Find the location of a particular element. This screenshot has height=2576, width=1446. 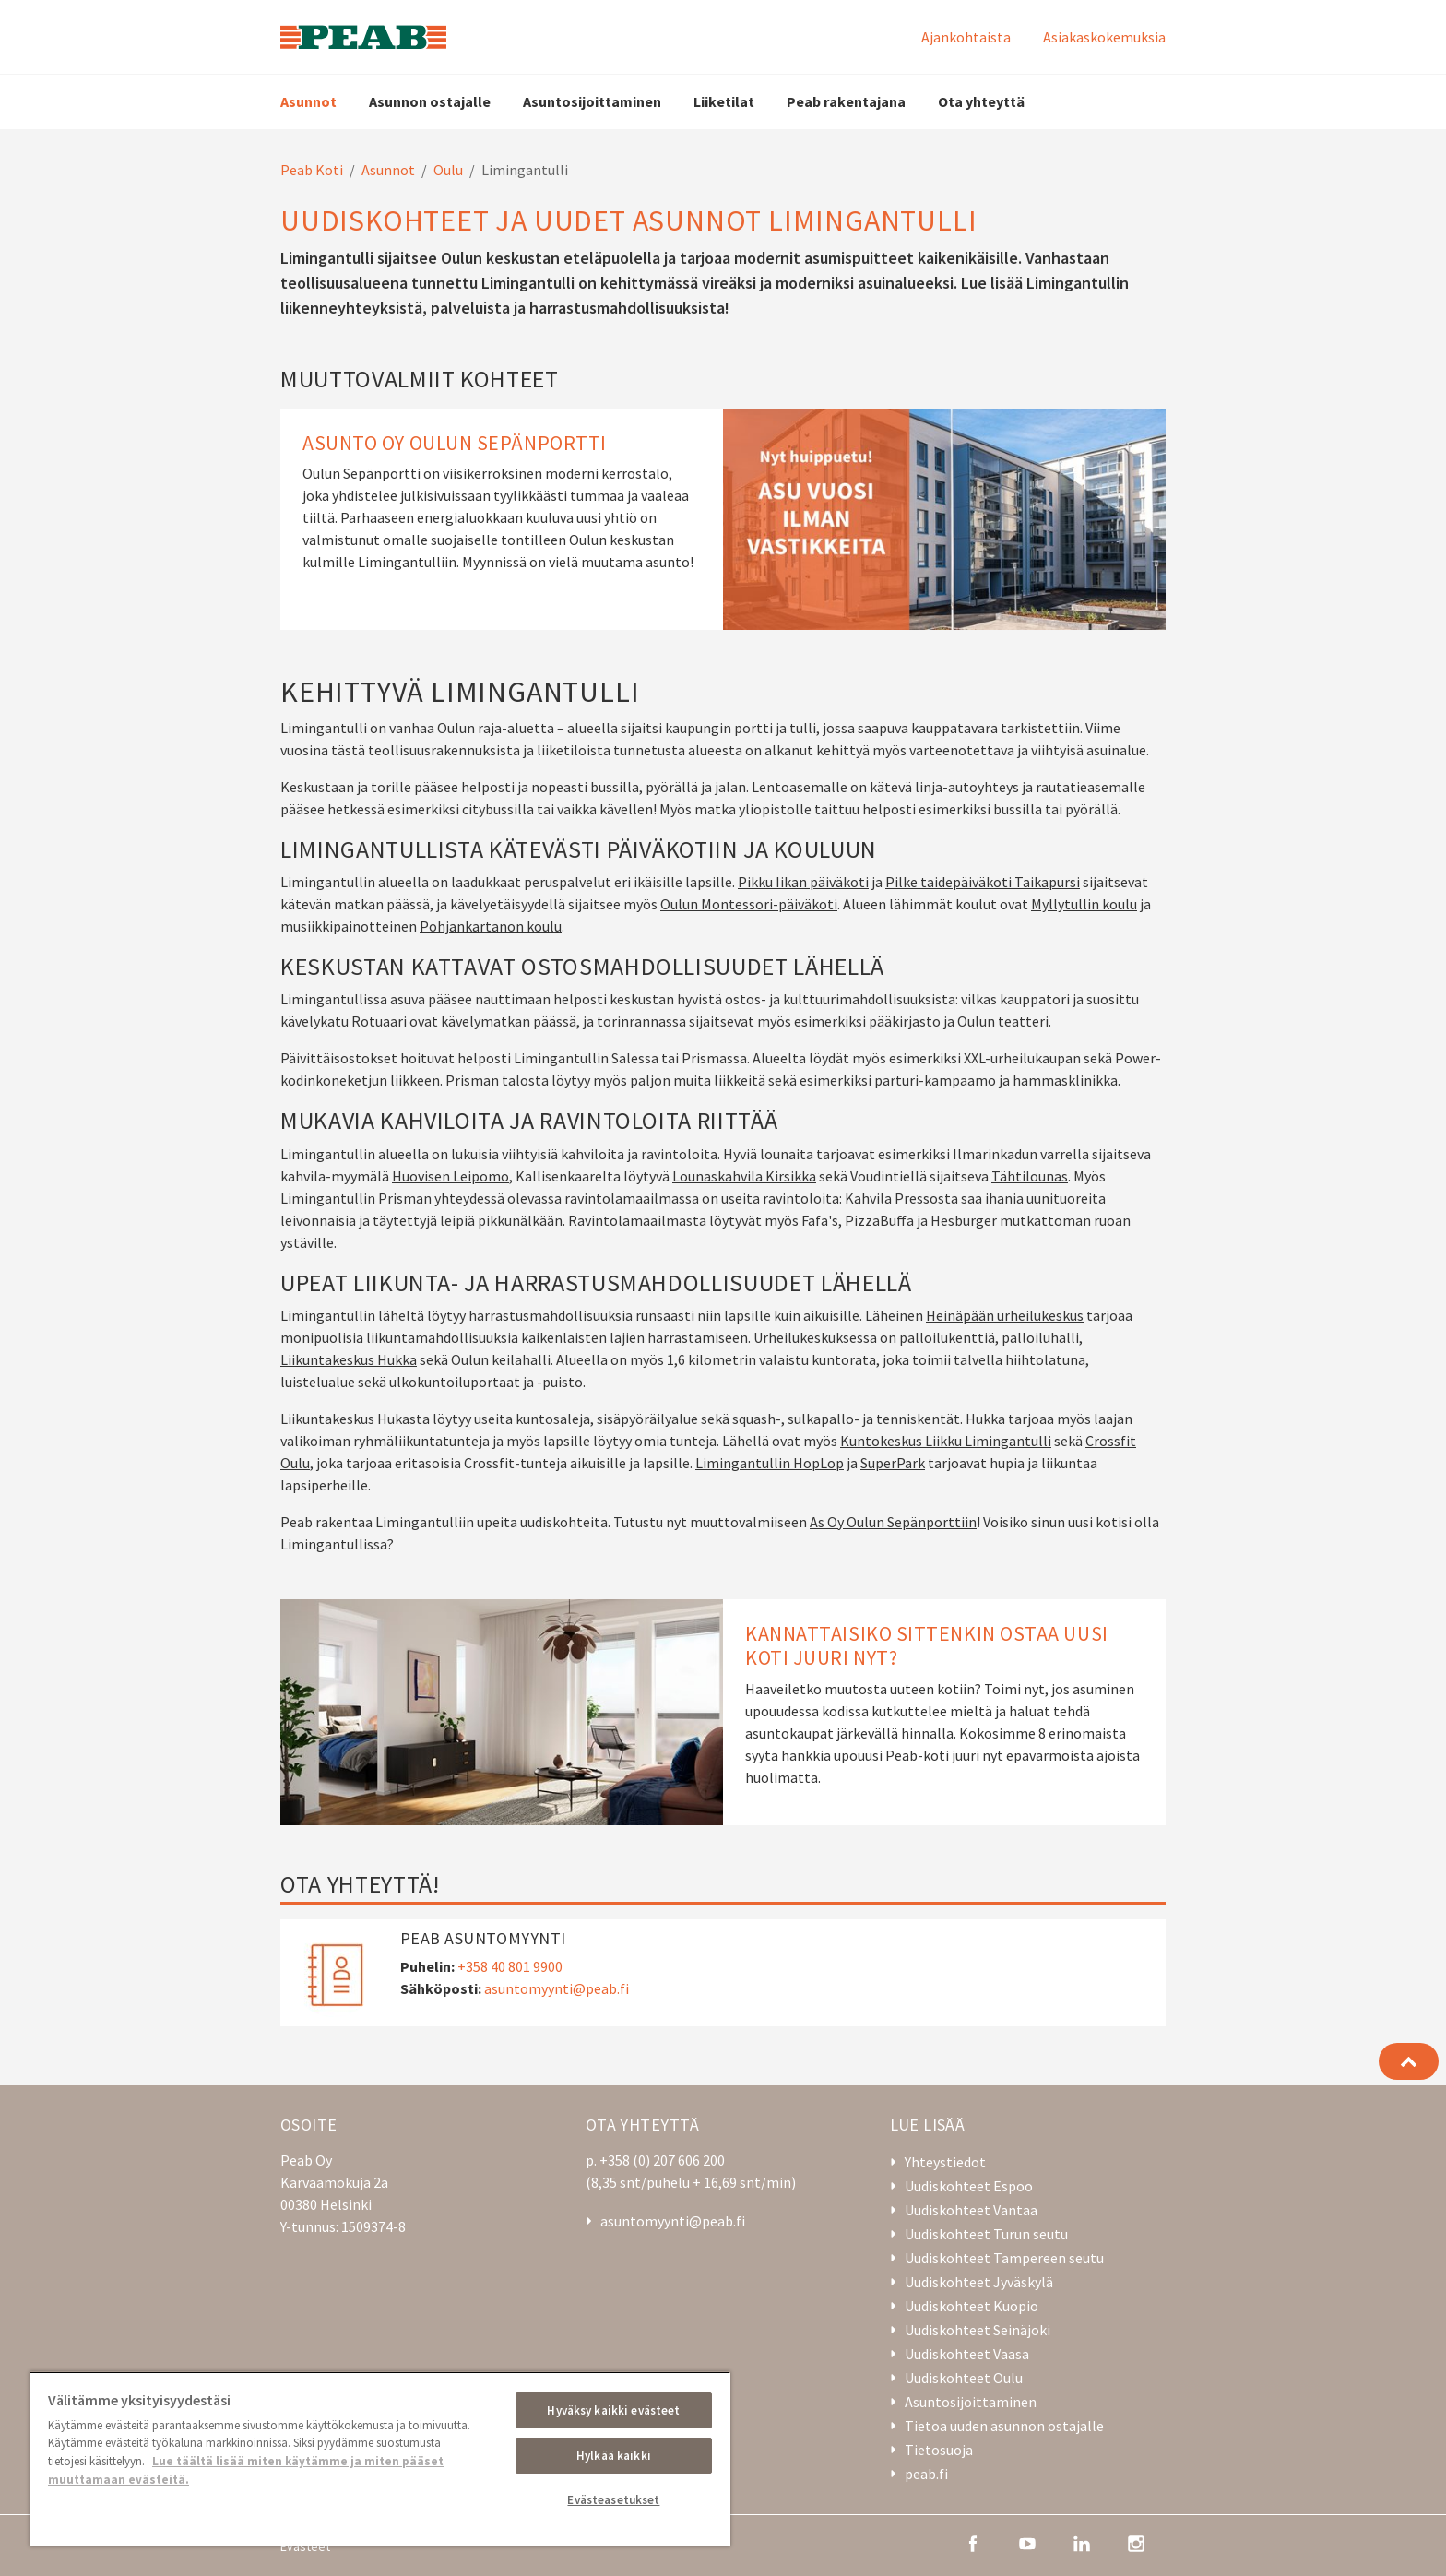

Pilke taidepäiväkoti Taikapursi is located at coordinates (982, 882).